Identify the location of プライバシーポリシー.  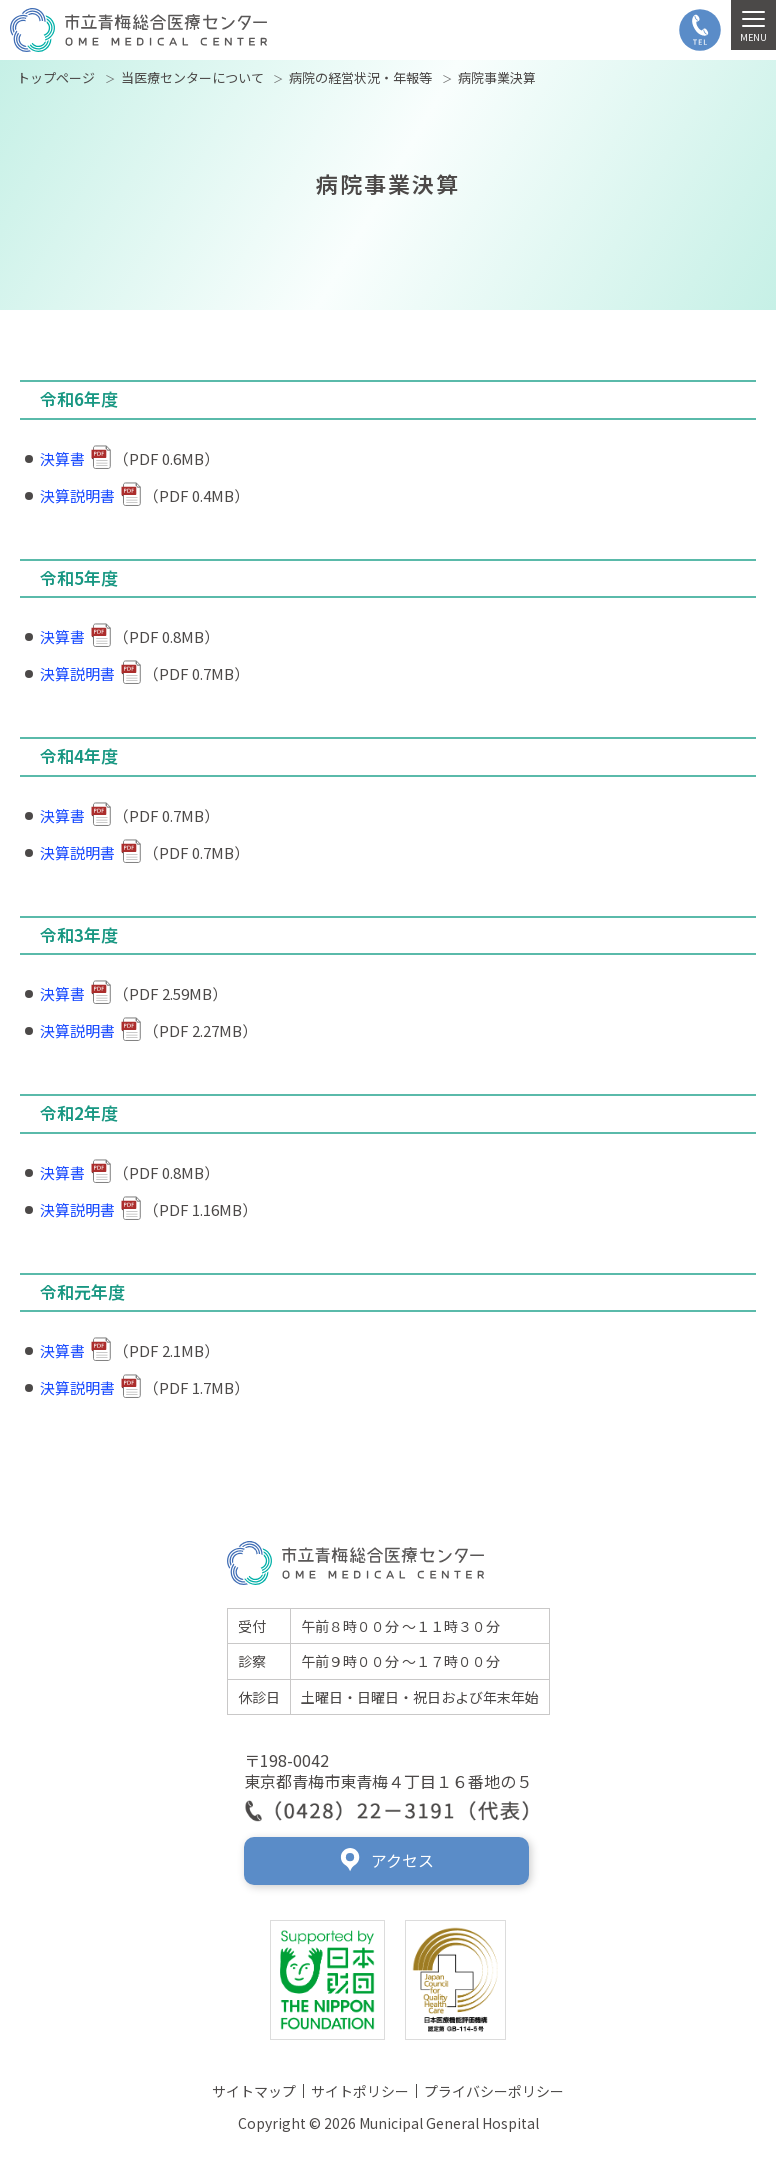
(494, 2091).